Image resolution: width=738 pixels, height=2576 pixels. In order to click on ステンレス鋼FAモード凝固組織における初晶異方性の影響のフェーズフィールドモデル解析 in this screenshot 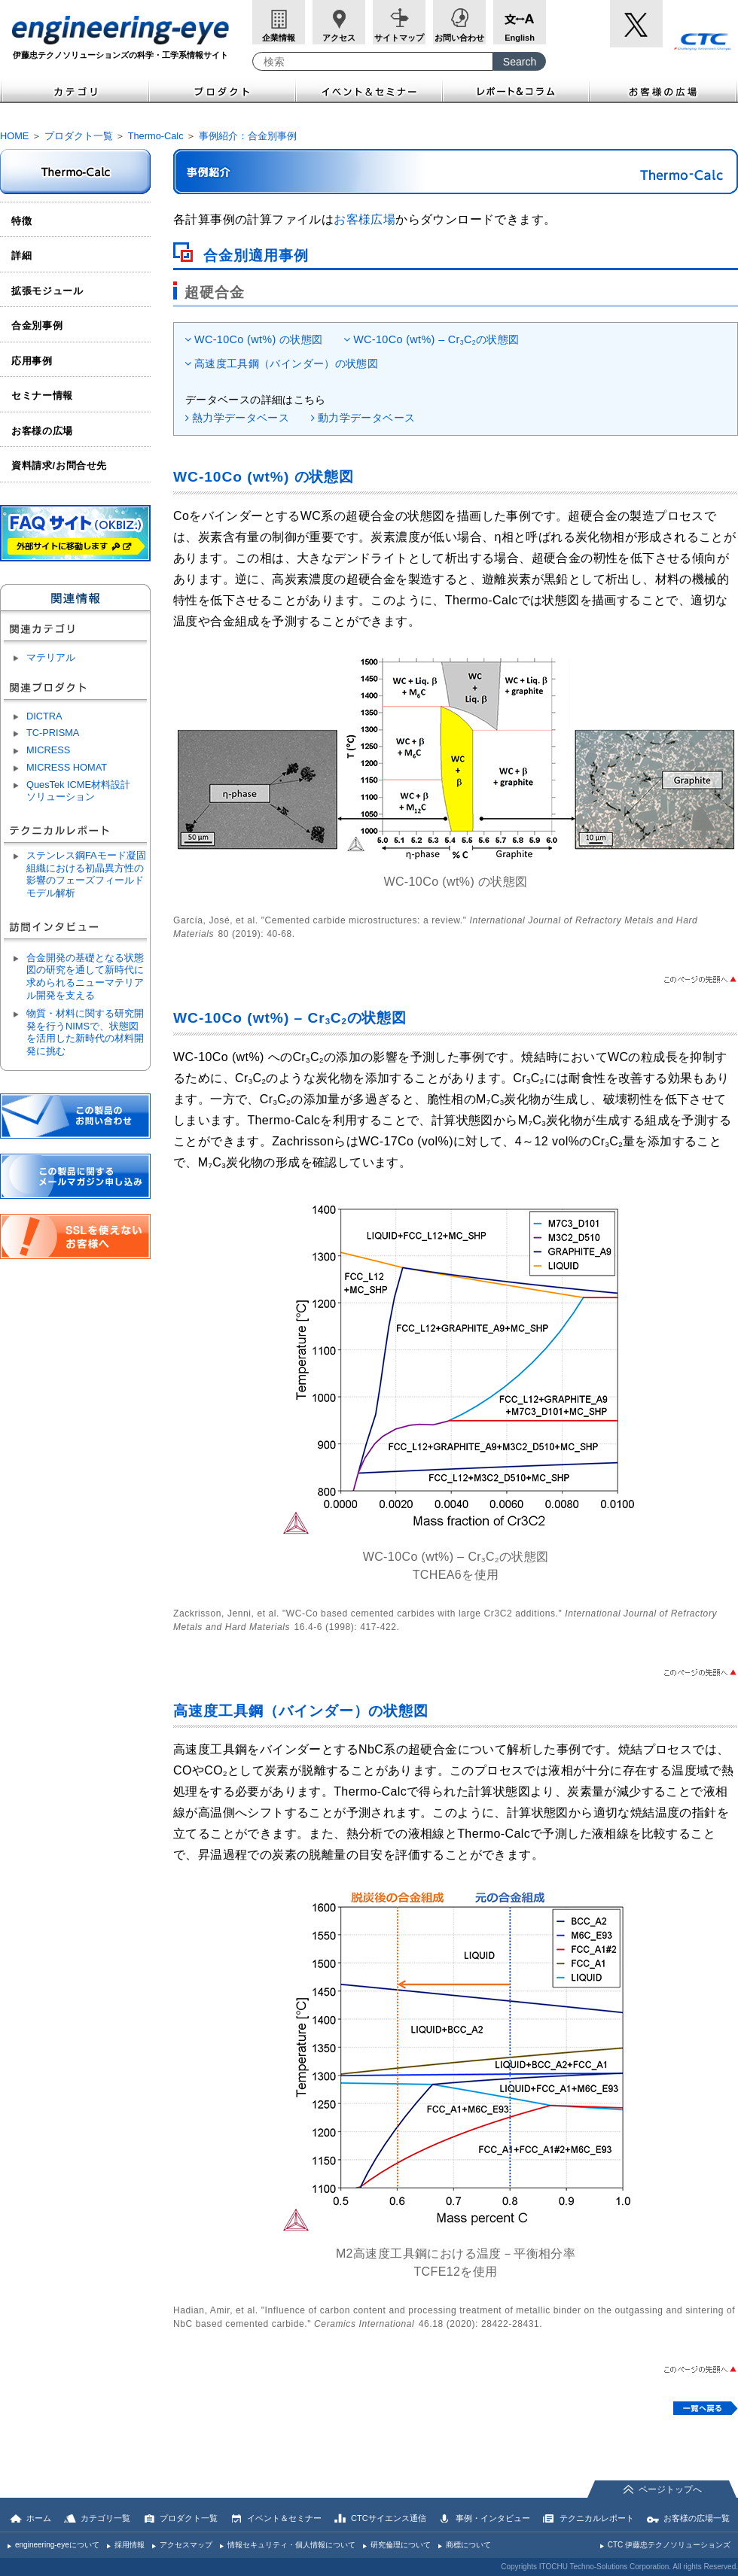, I will do `click(86, 874)`.